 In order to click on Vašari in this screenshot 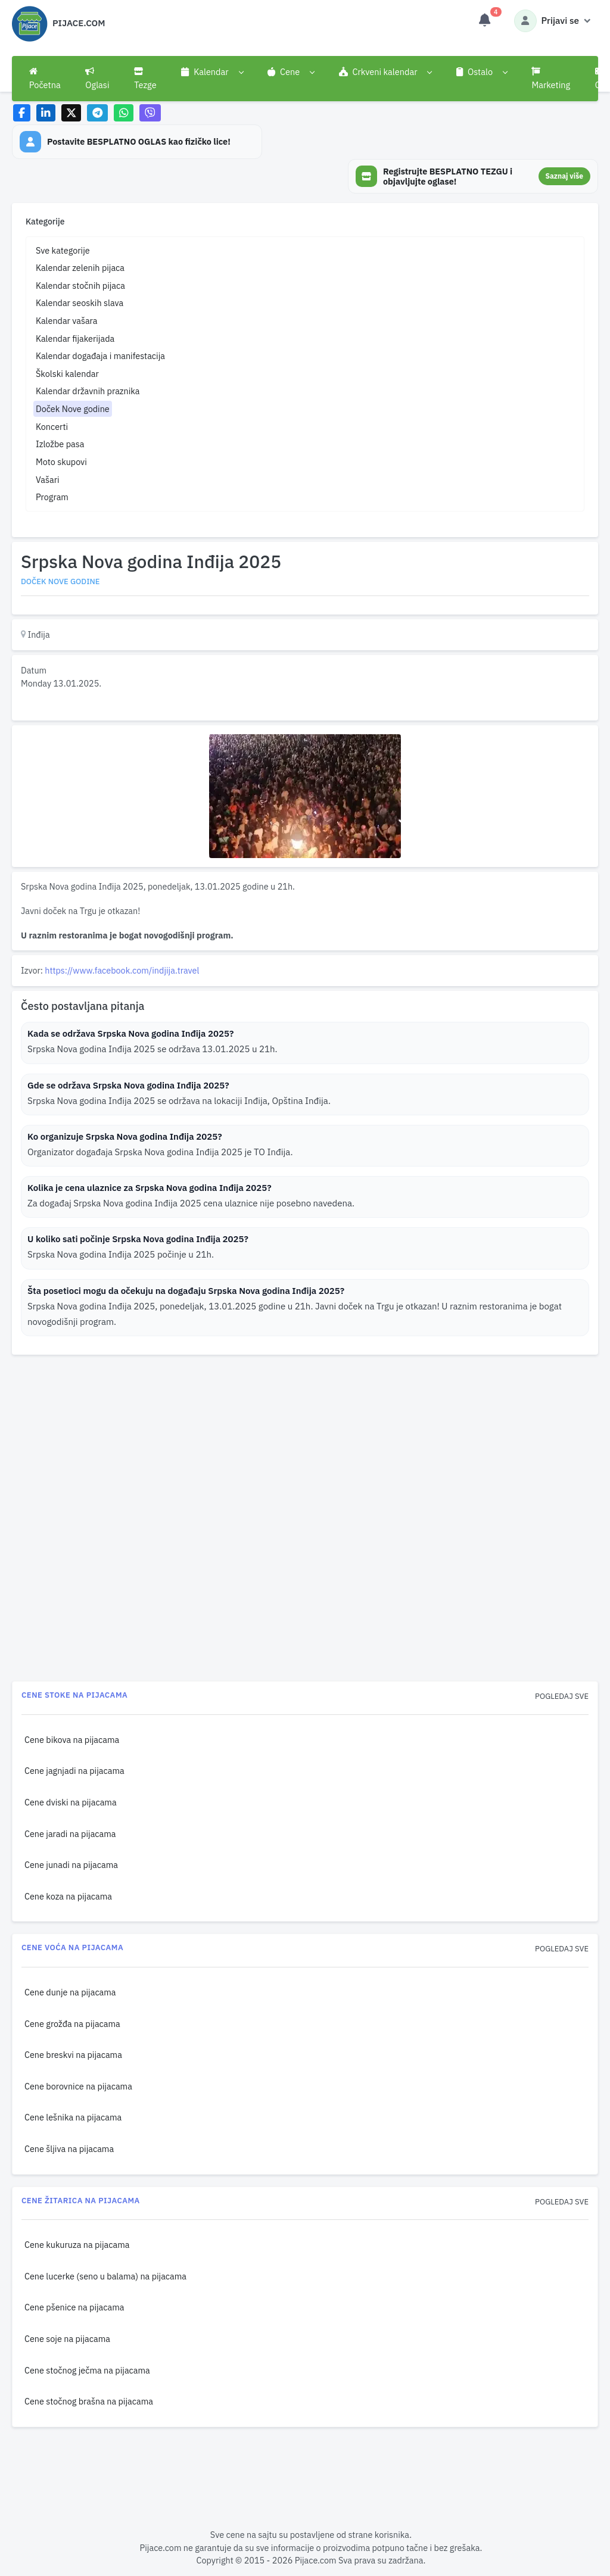, I will do `click(48, 479)`.